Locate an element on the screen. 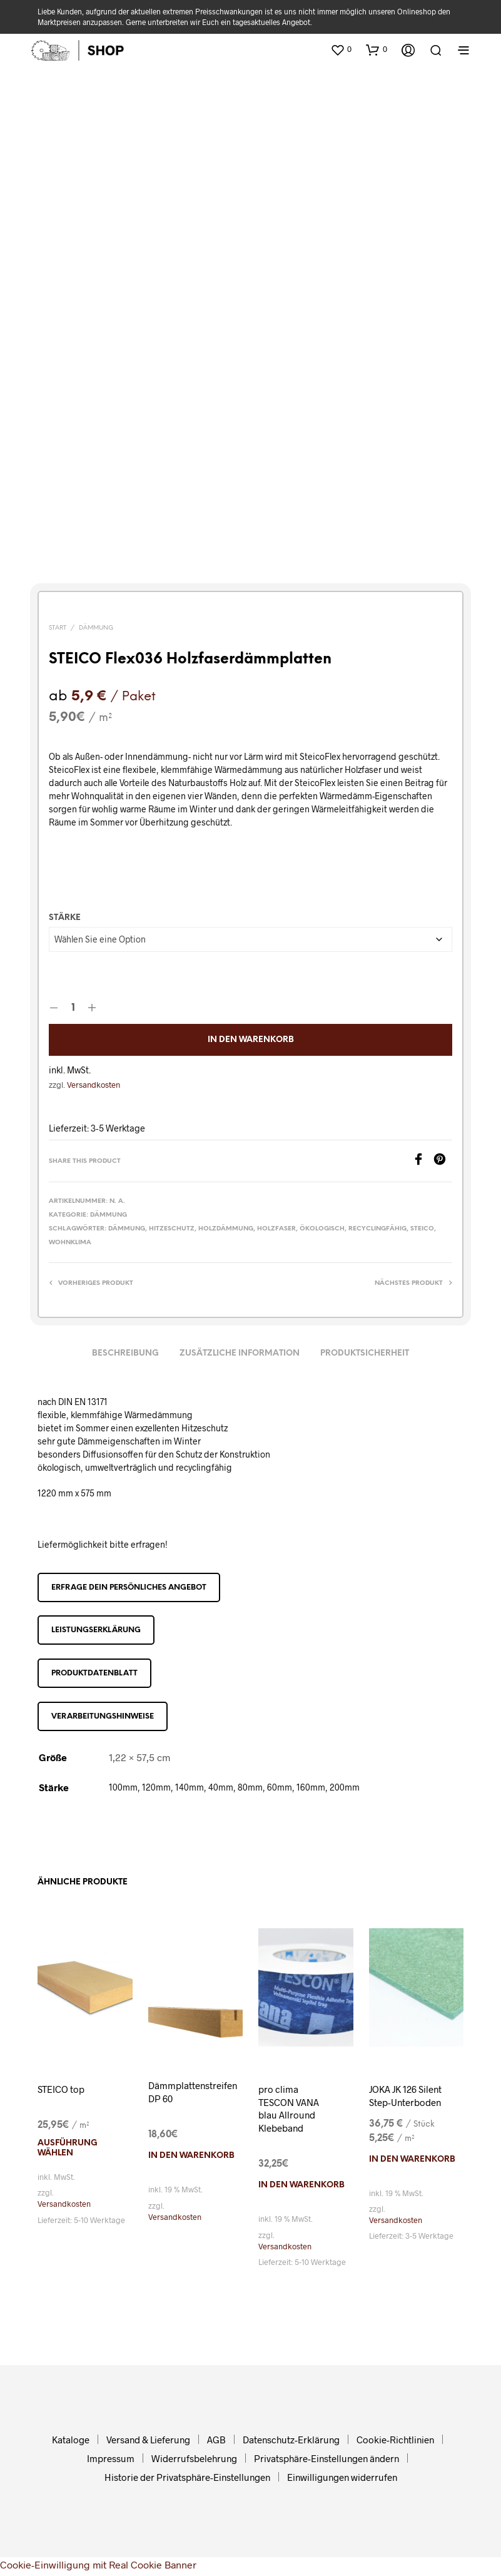  Einwilligungen widerrufen [button] is located at coordinates (342, 2481).